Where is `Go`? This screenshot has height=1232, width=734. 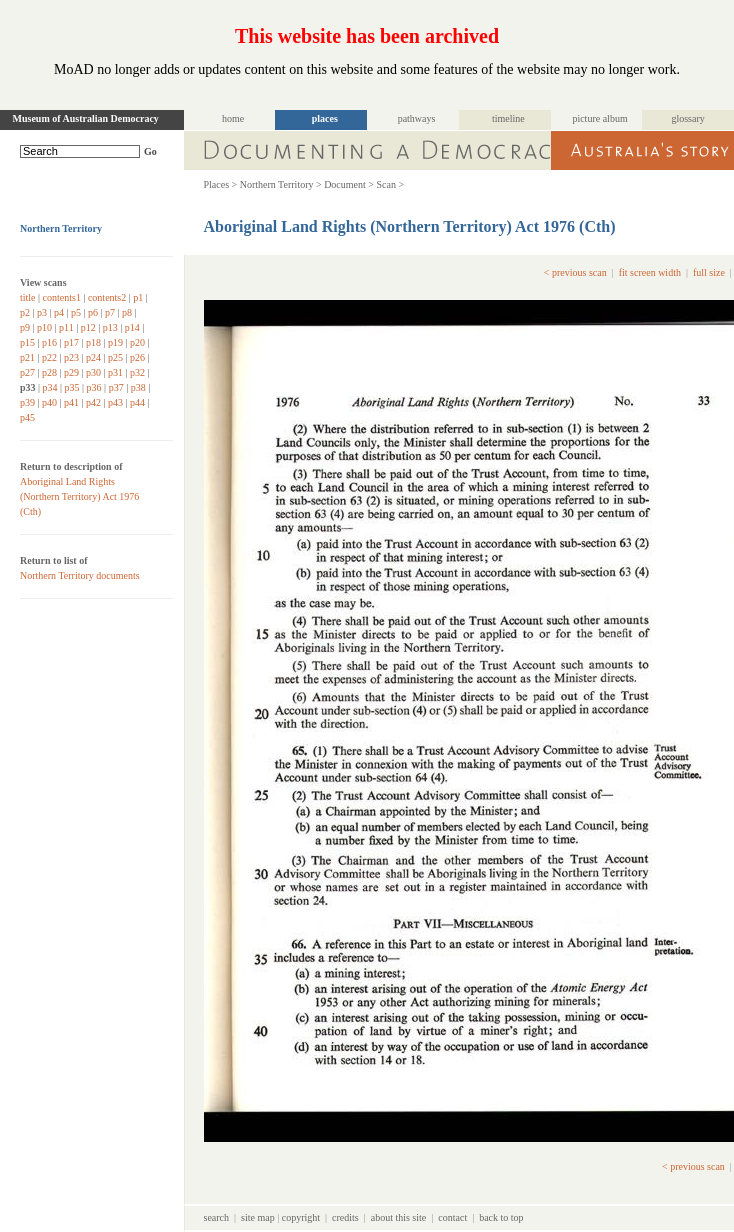
Go is located at coordinates (150, 151).